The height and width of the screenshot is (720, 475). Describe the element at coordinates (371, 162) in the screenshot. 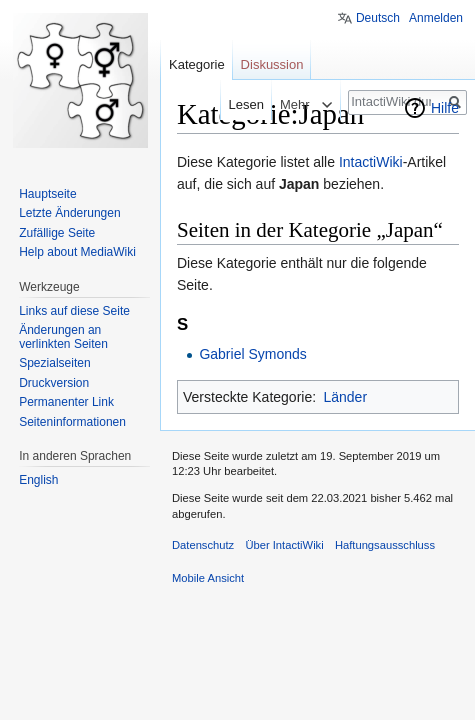

I see `IntactiWiki` at that location.